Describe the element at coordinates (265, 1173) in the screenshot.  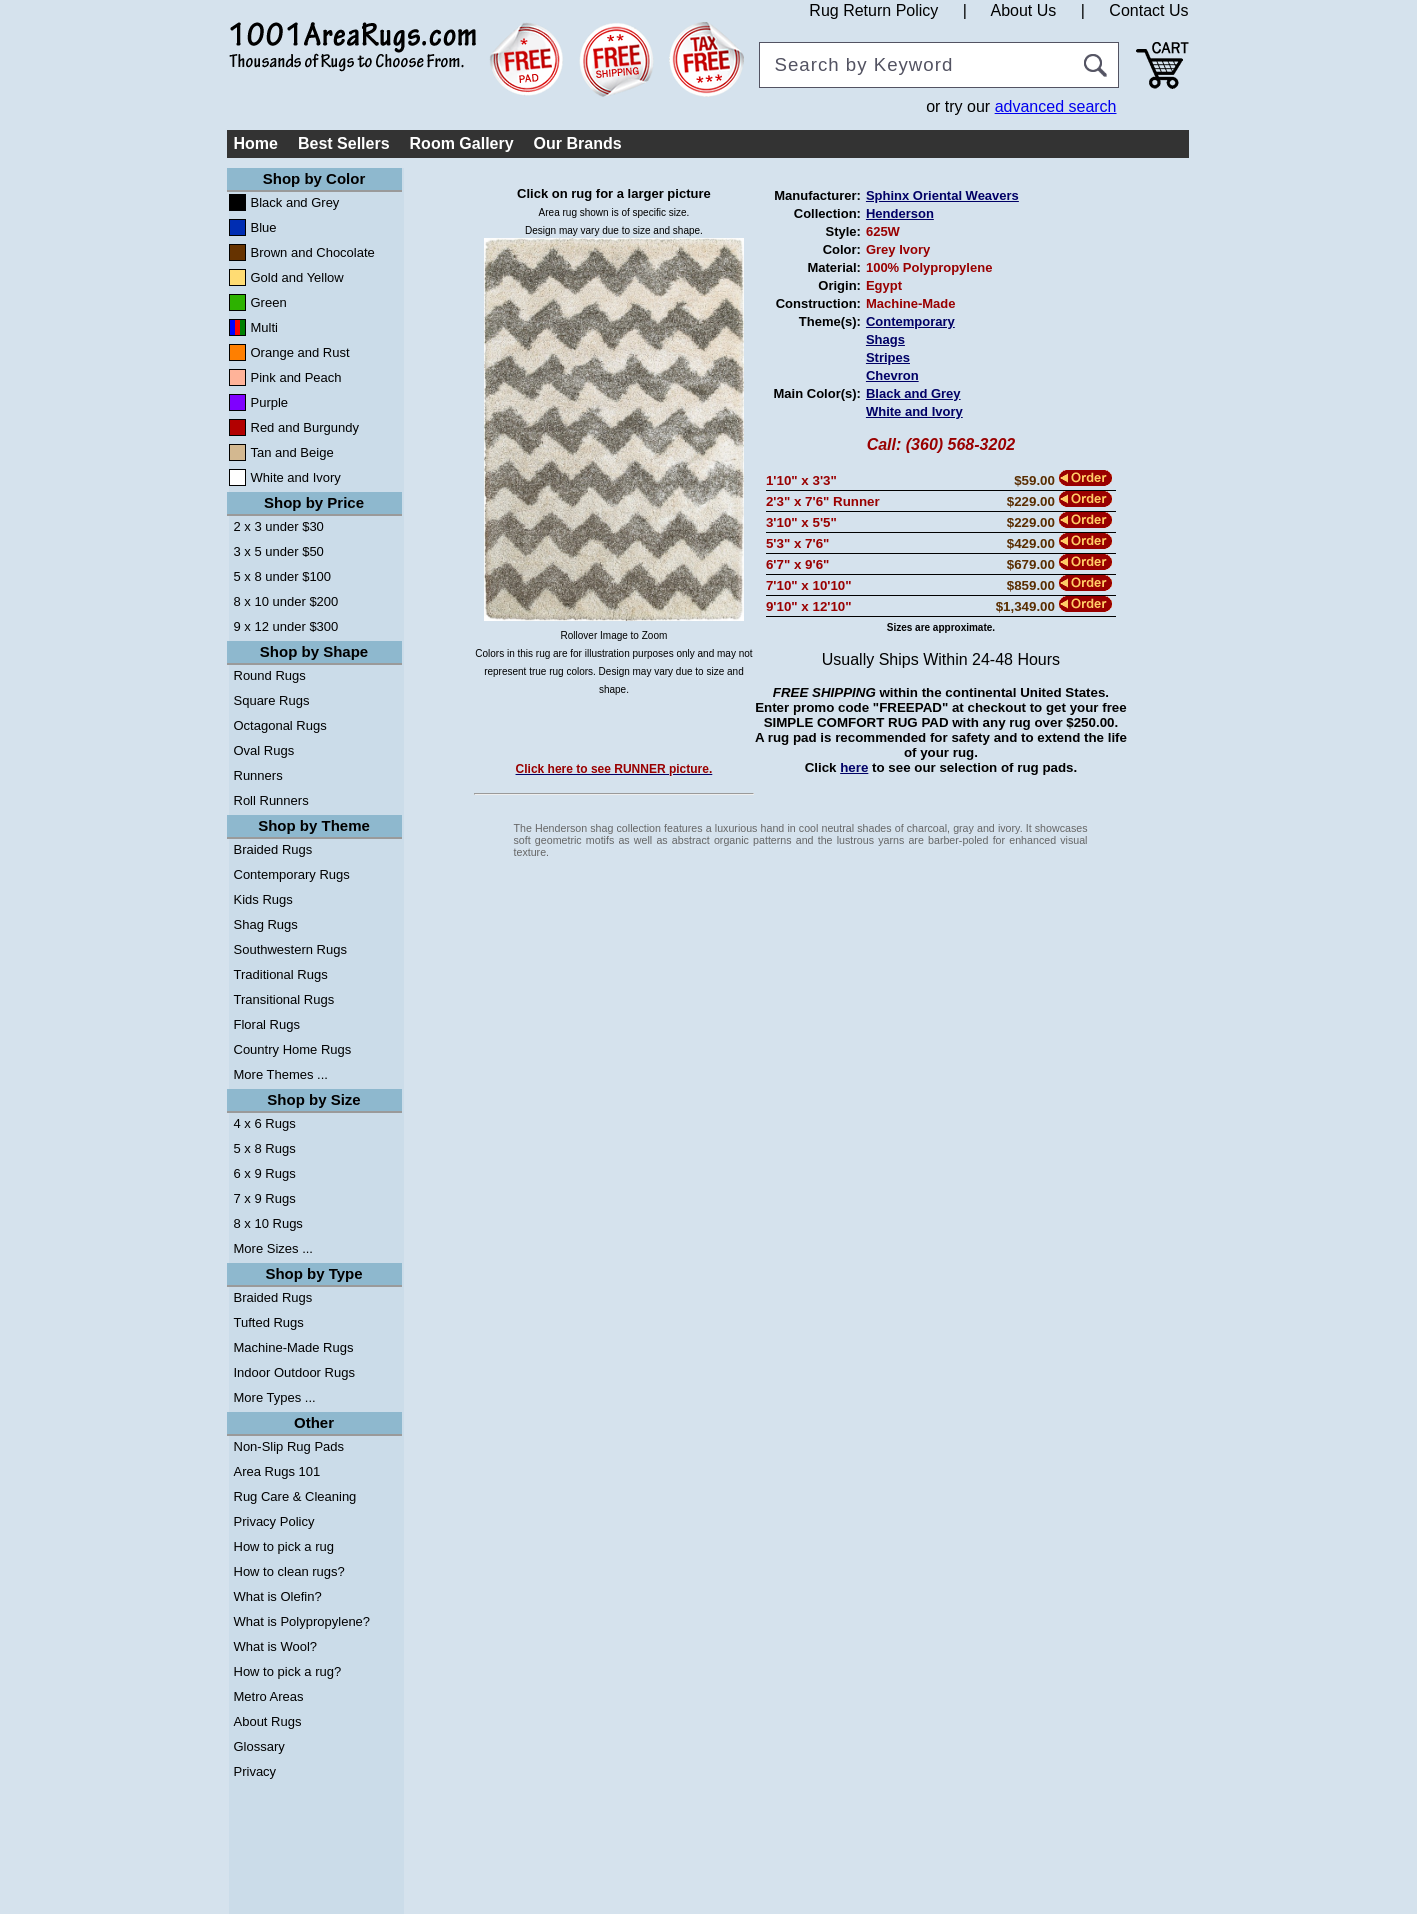
I see `6 x 9 Rugs` at that location.